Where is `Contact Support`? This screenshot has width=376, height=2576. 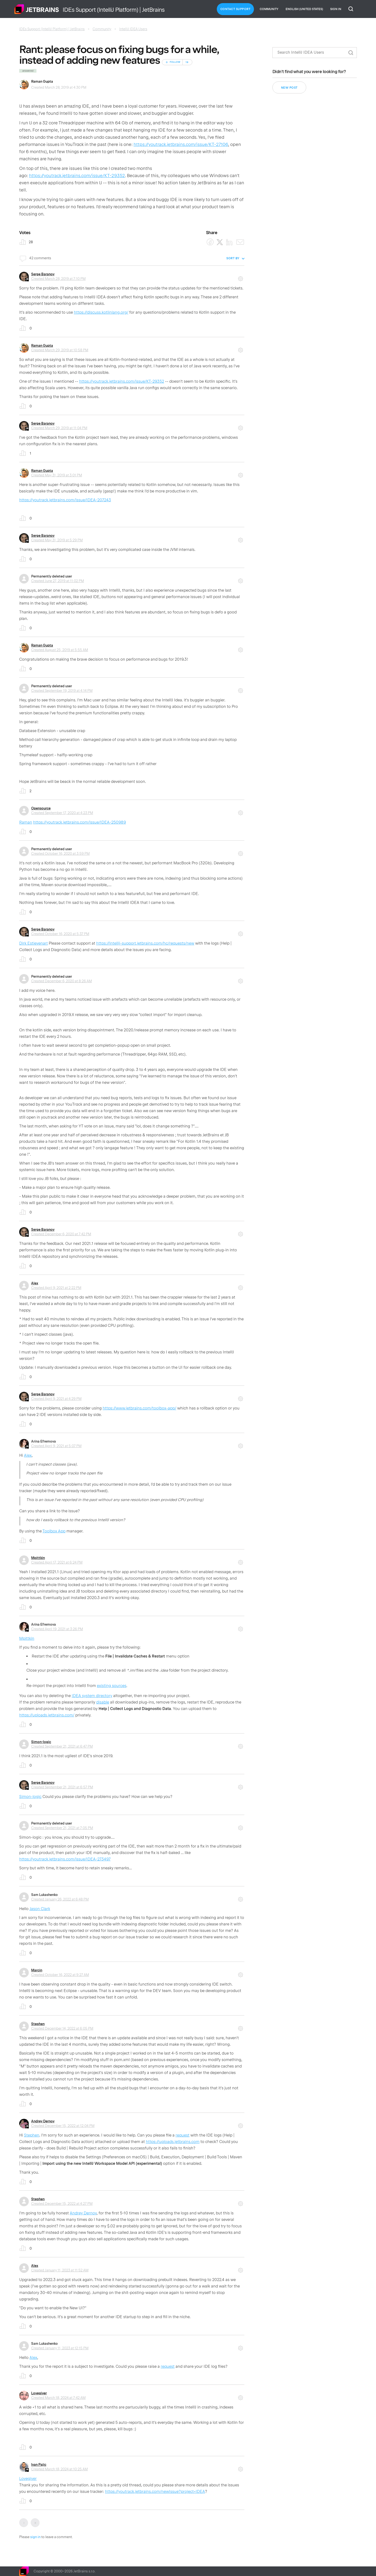
Contact Support is located at coordinates (235, 9).